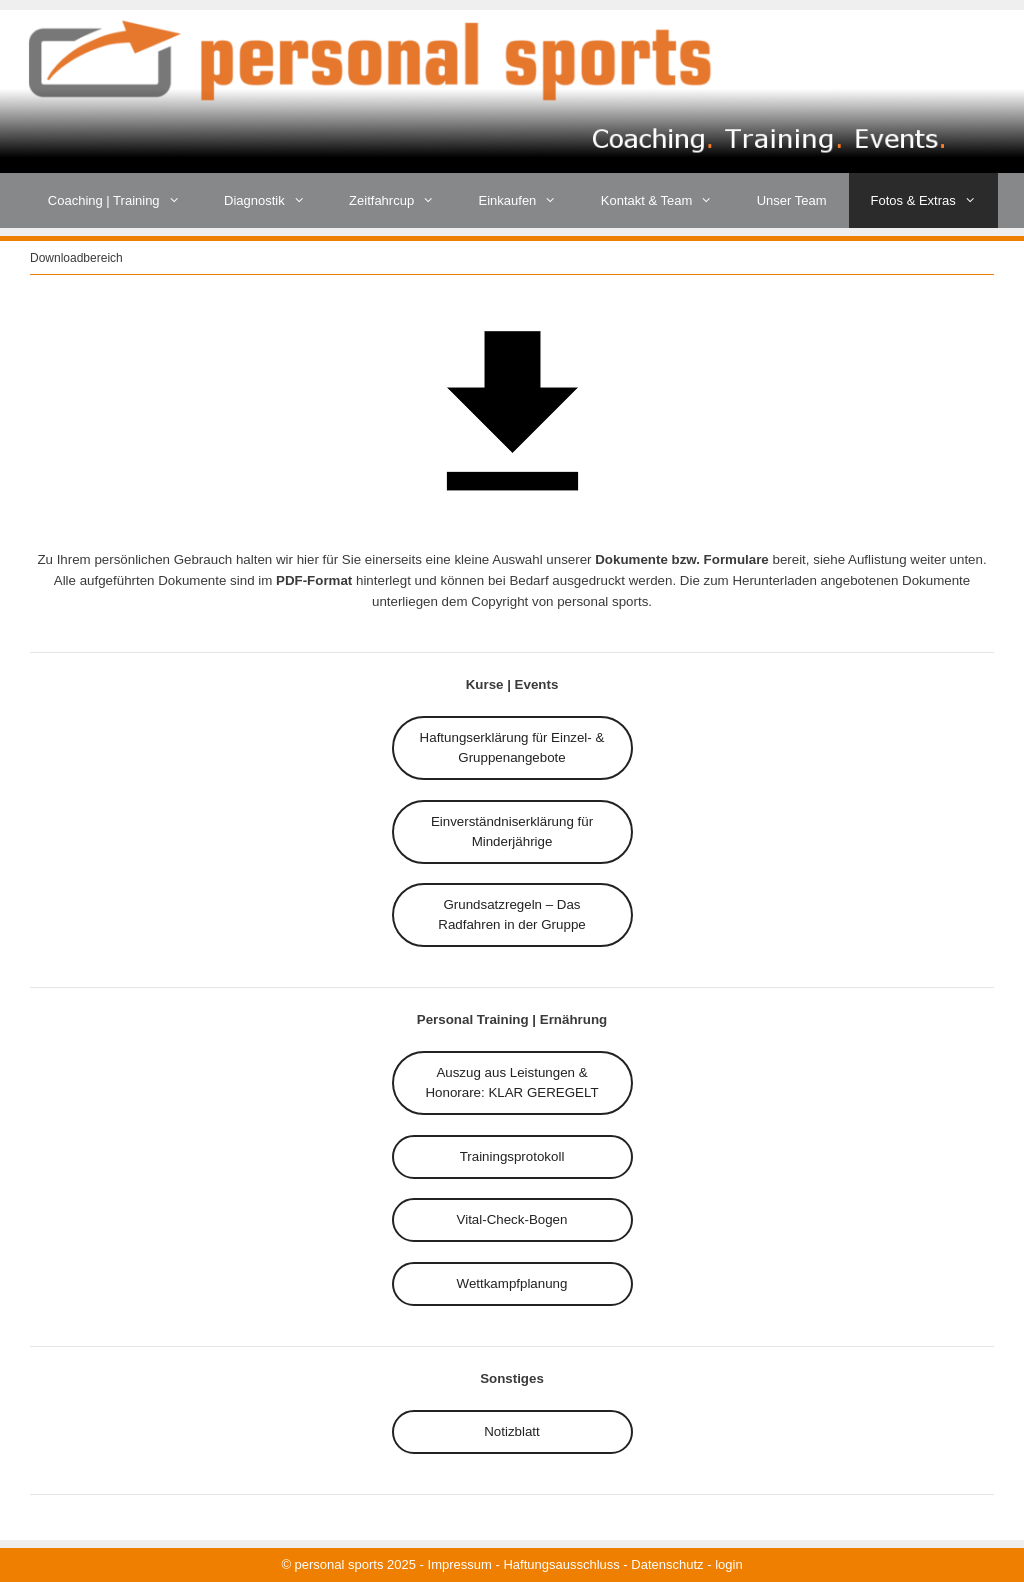 Image resolution: width=1024 pixels, height=1582 pixels. Describe the element at coordinates (402, 200) in the screenshot. I see `Zeitfahrcup` at that location.